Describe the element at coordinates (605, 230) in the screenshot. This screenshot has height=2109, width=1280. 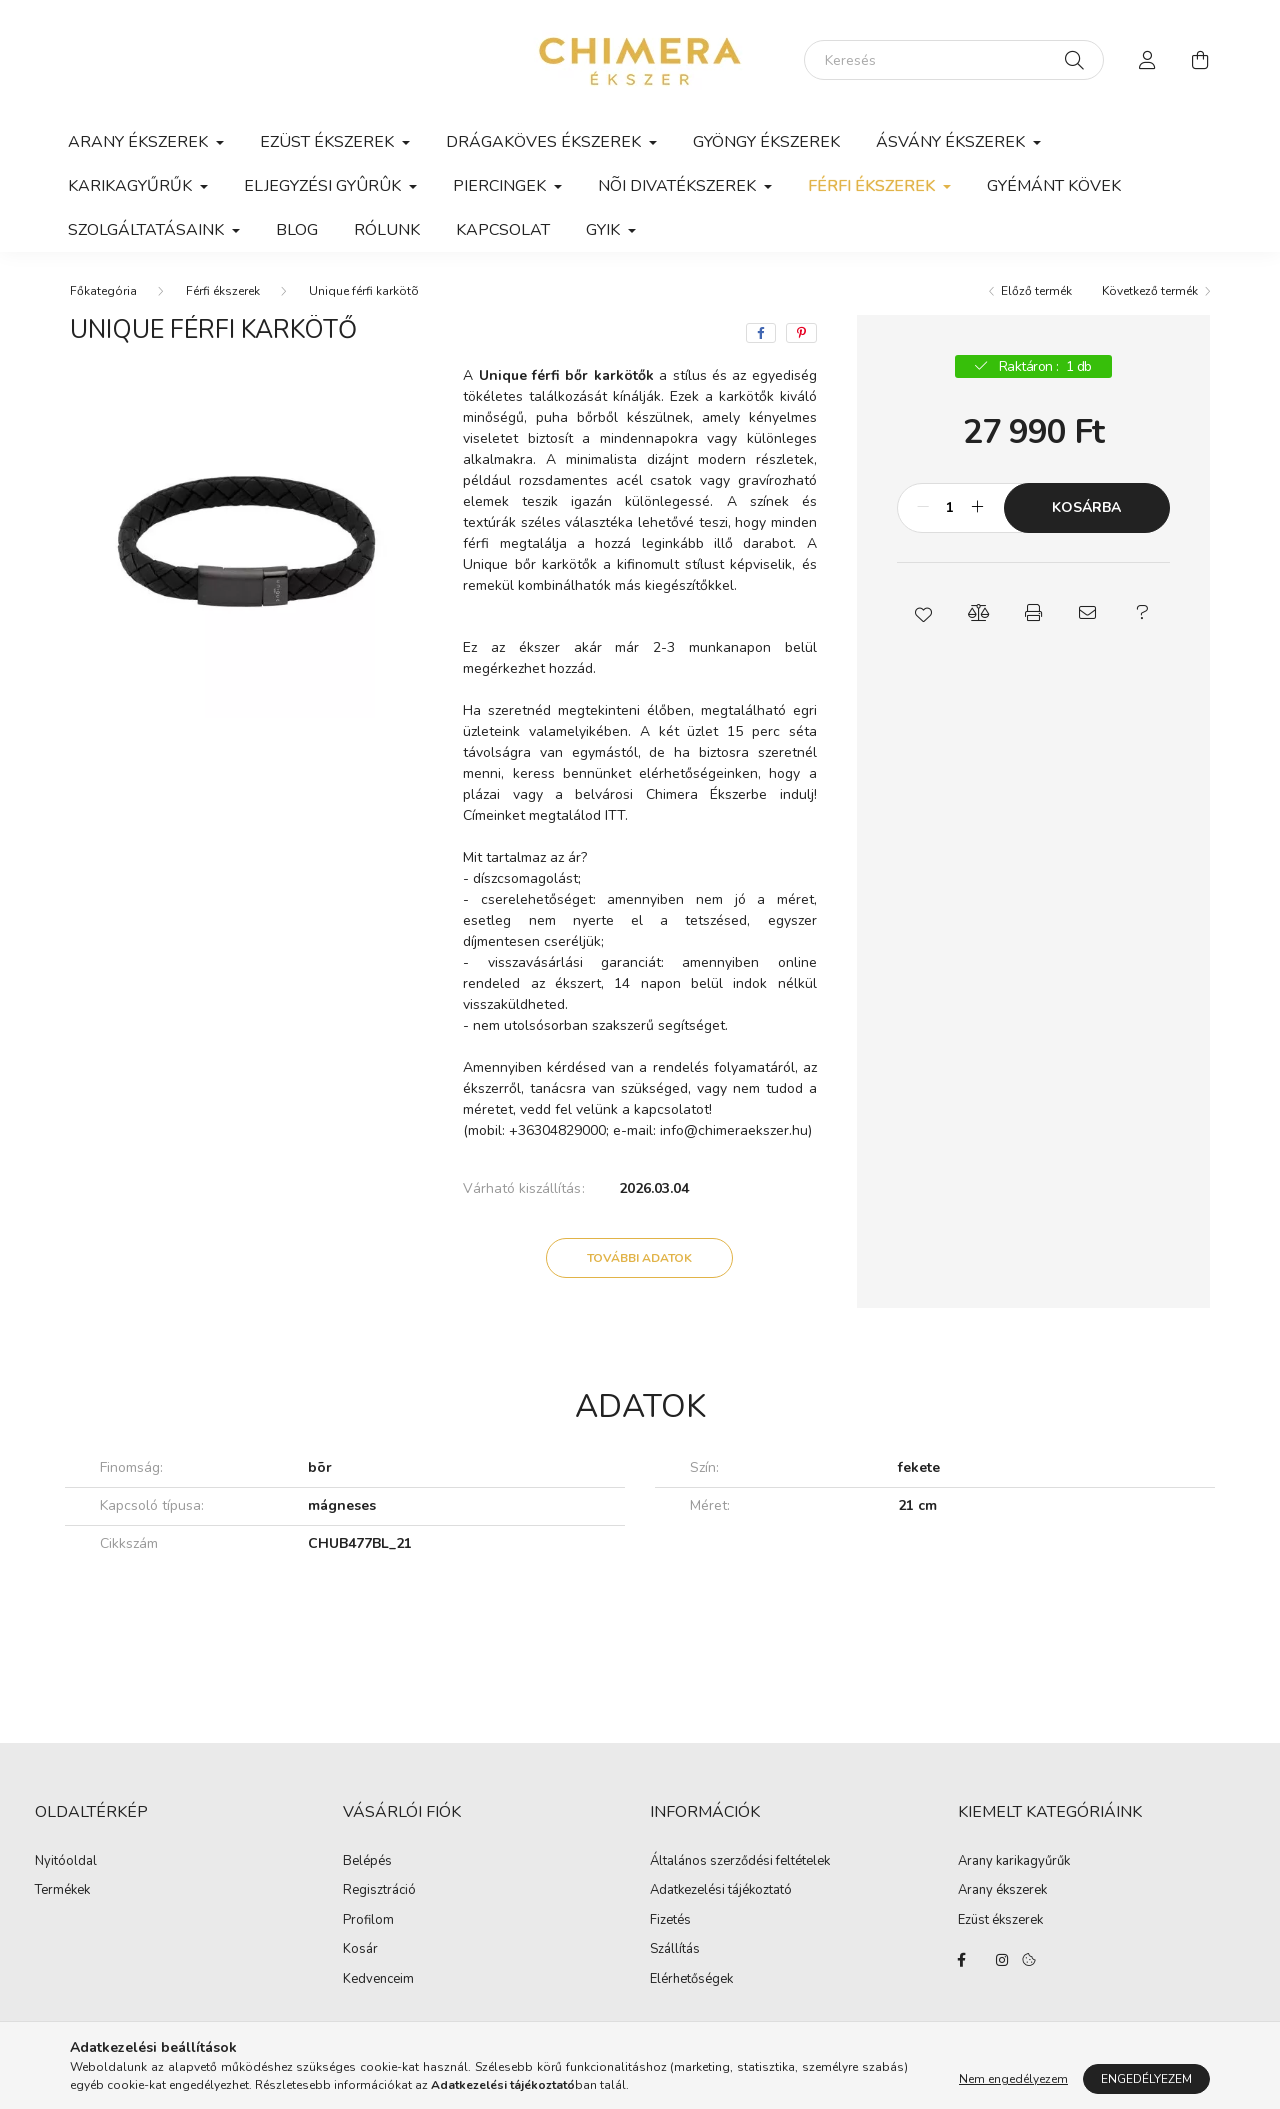
I see `GYIK [button]` at that location.